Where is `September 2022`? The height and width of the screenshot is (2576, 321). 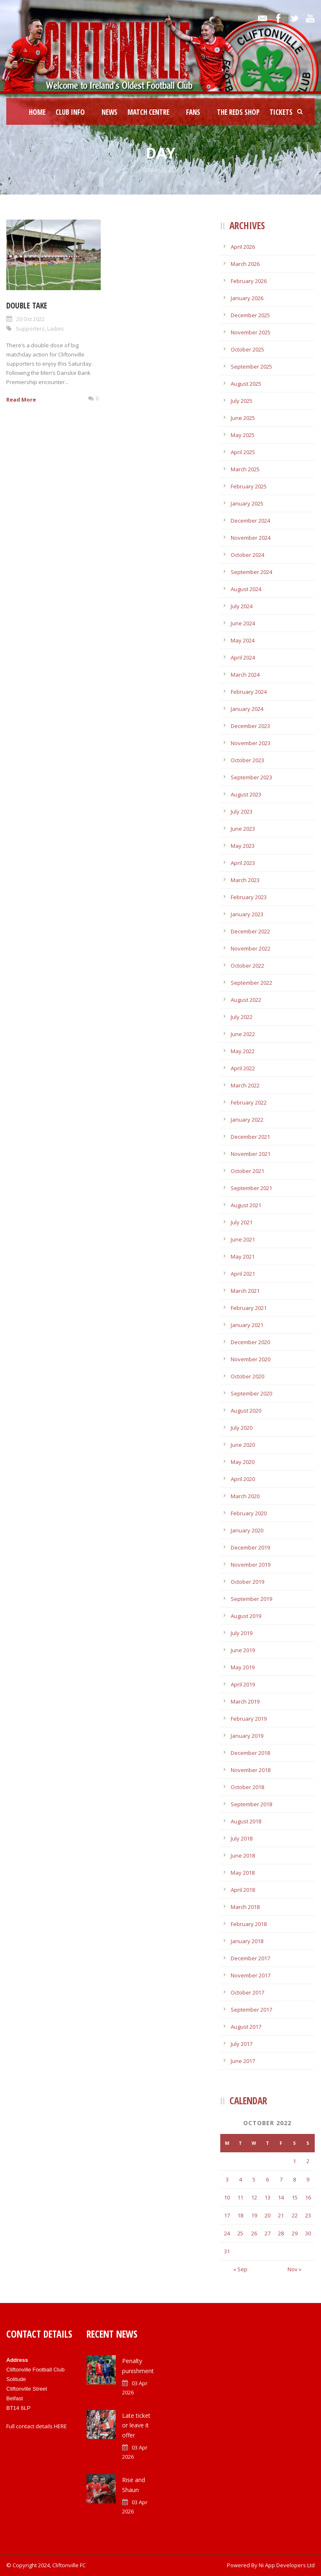 September 2022 is located at coordinates (251, 982).